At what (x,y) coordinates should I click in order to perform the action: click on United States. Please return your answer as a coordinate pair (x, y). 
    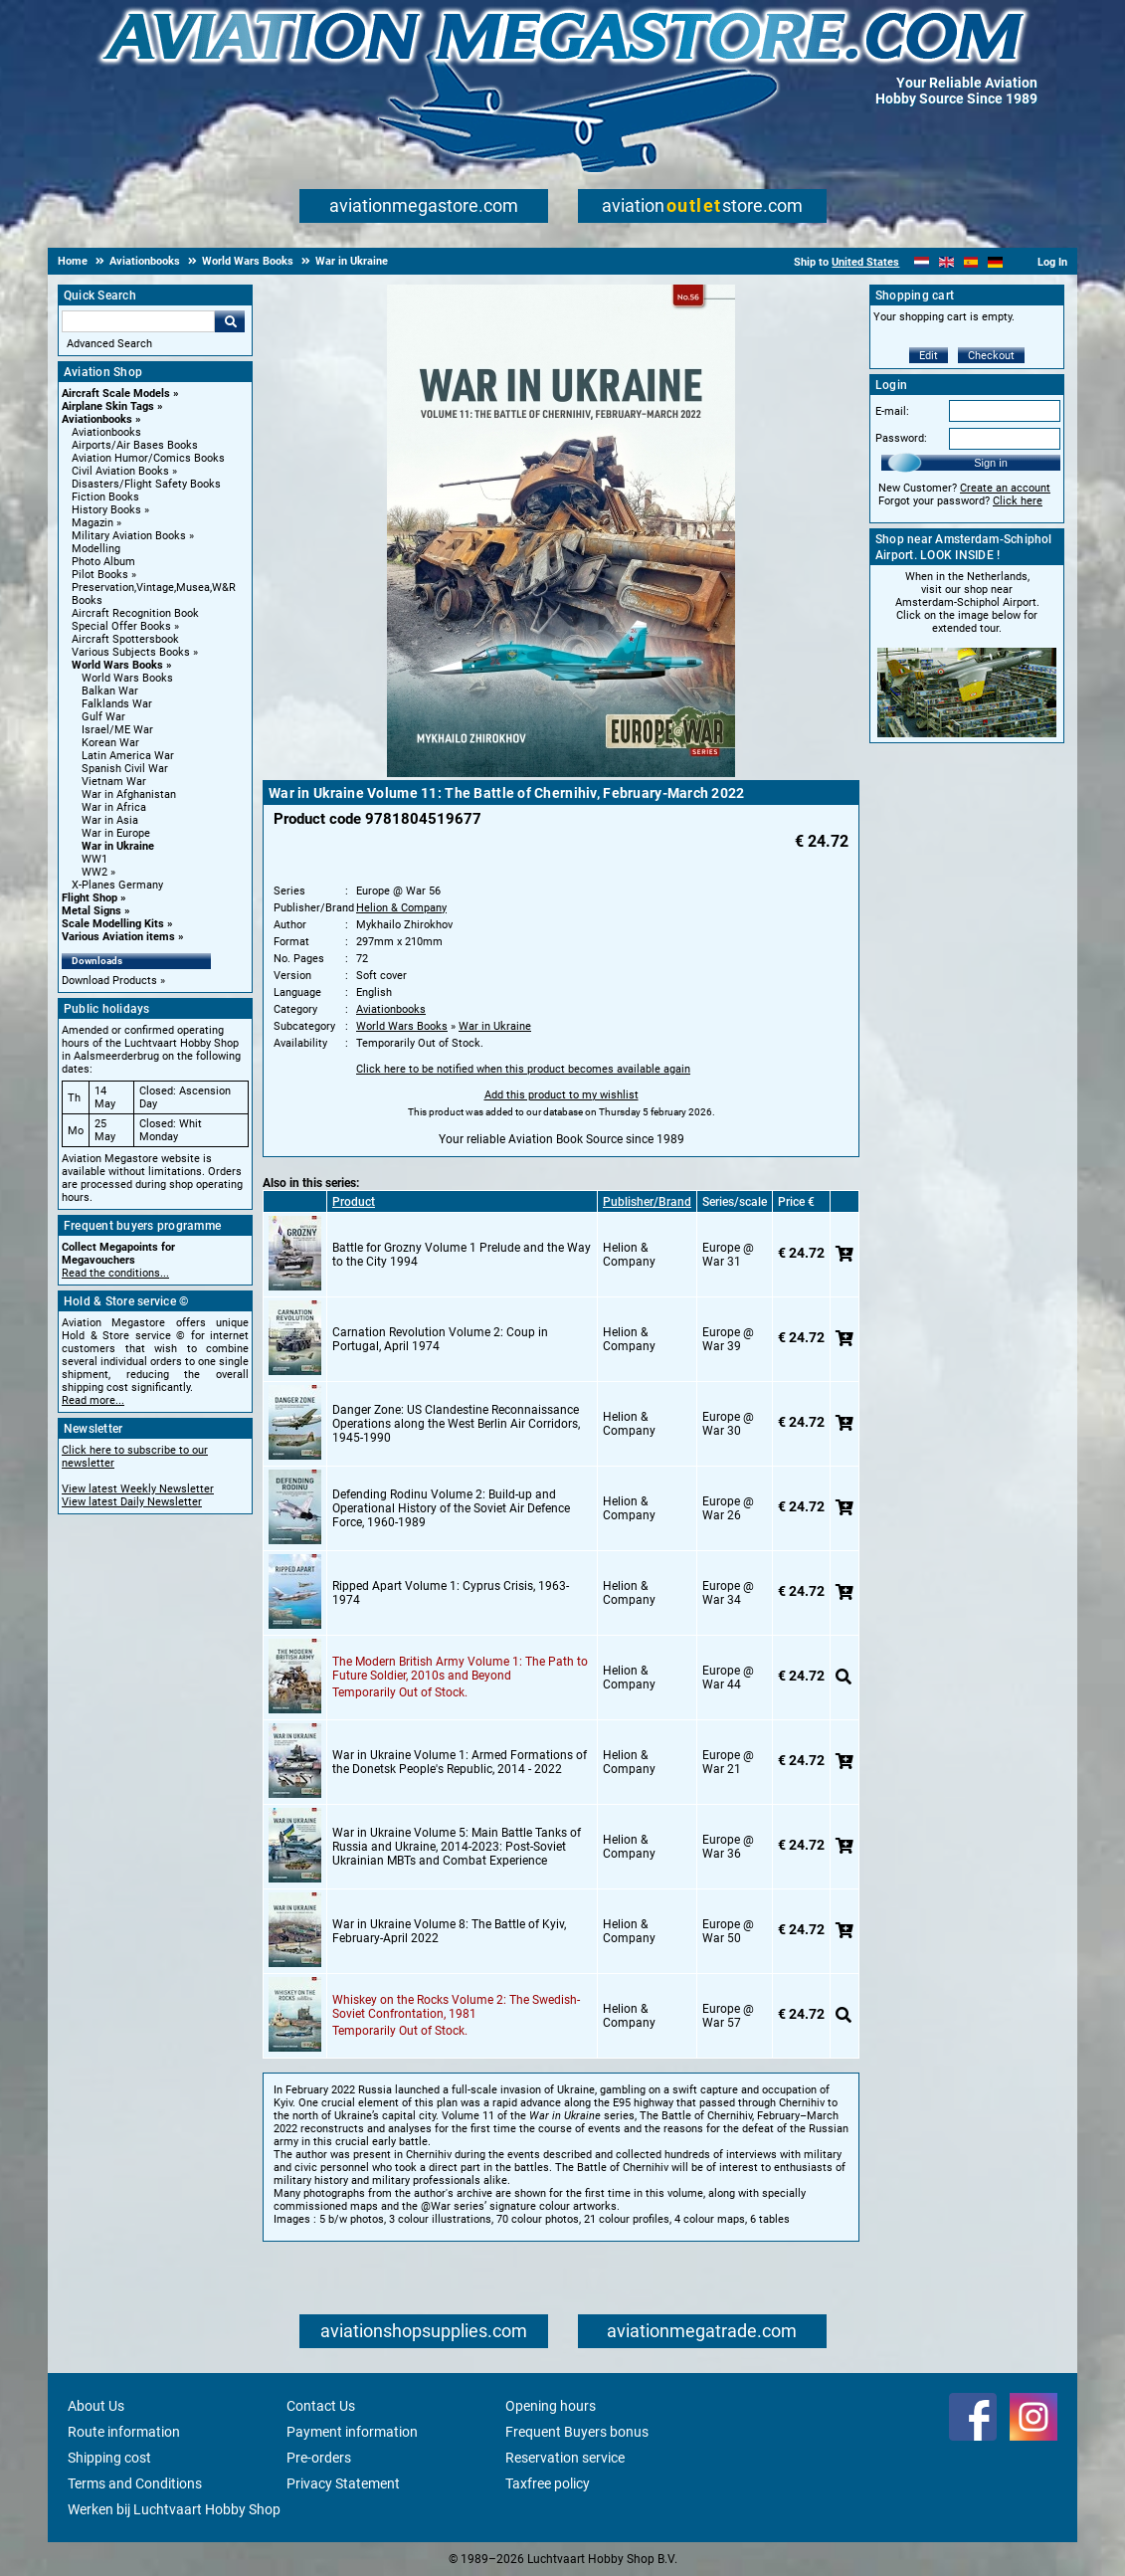
    Looking at the image, I should click on (865, 262).